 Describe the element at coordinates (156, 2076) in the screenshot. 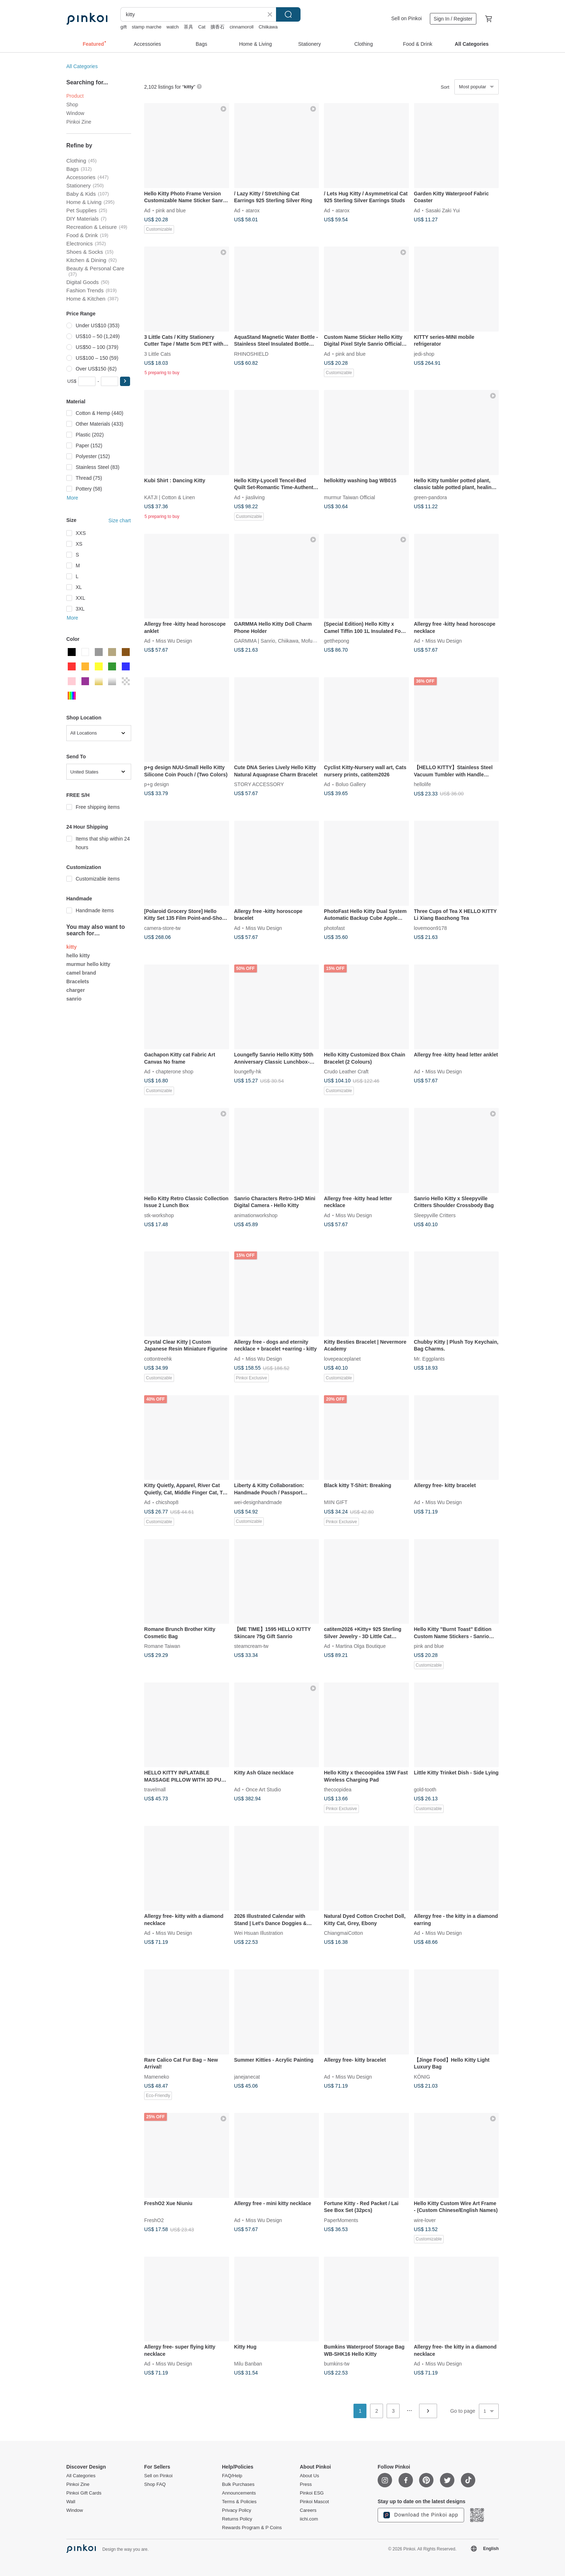

I see `Mameneko` at that location.